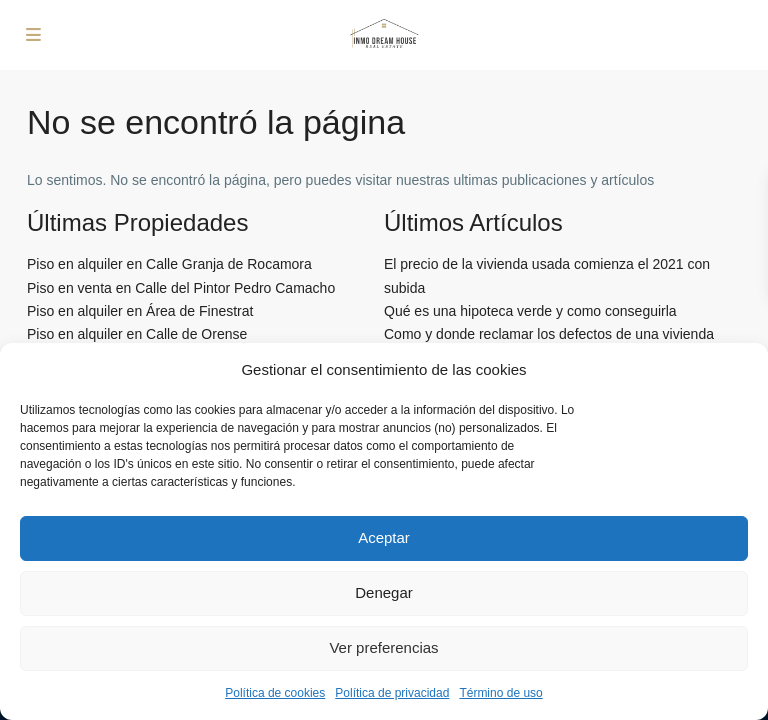  I want to click on Piso en venta en Calle del Pintor Pedro Camacho, so click(181, 288).